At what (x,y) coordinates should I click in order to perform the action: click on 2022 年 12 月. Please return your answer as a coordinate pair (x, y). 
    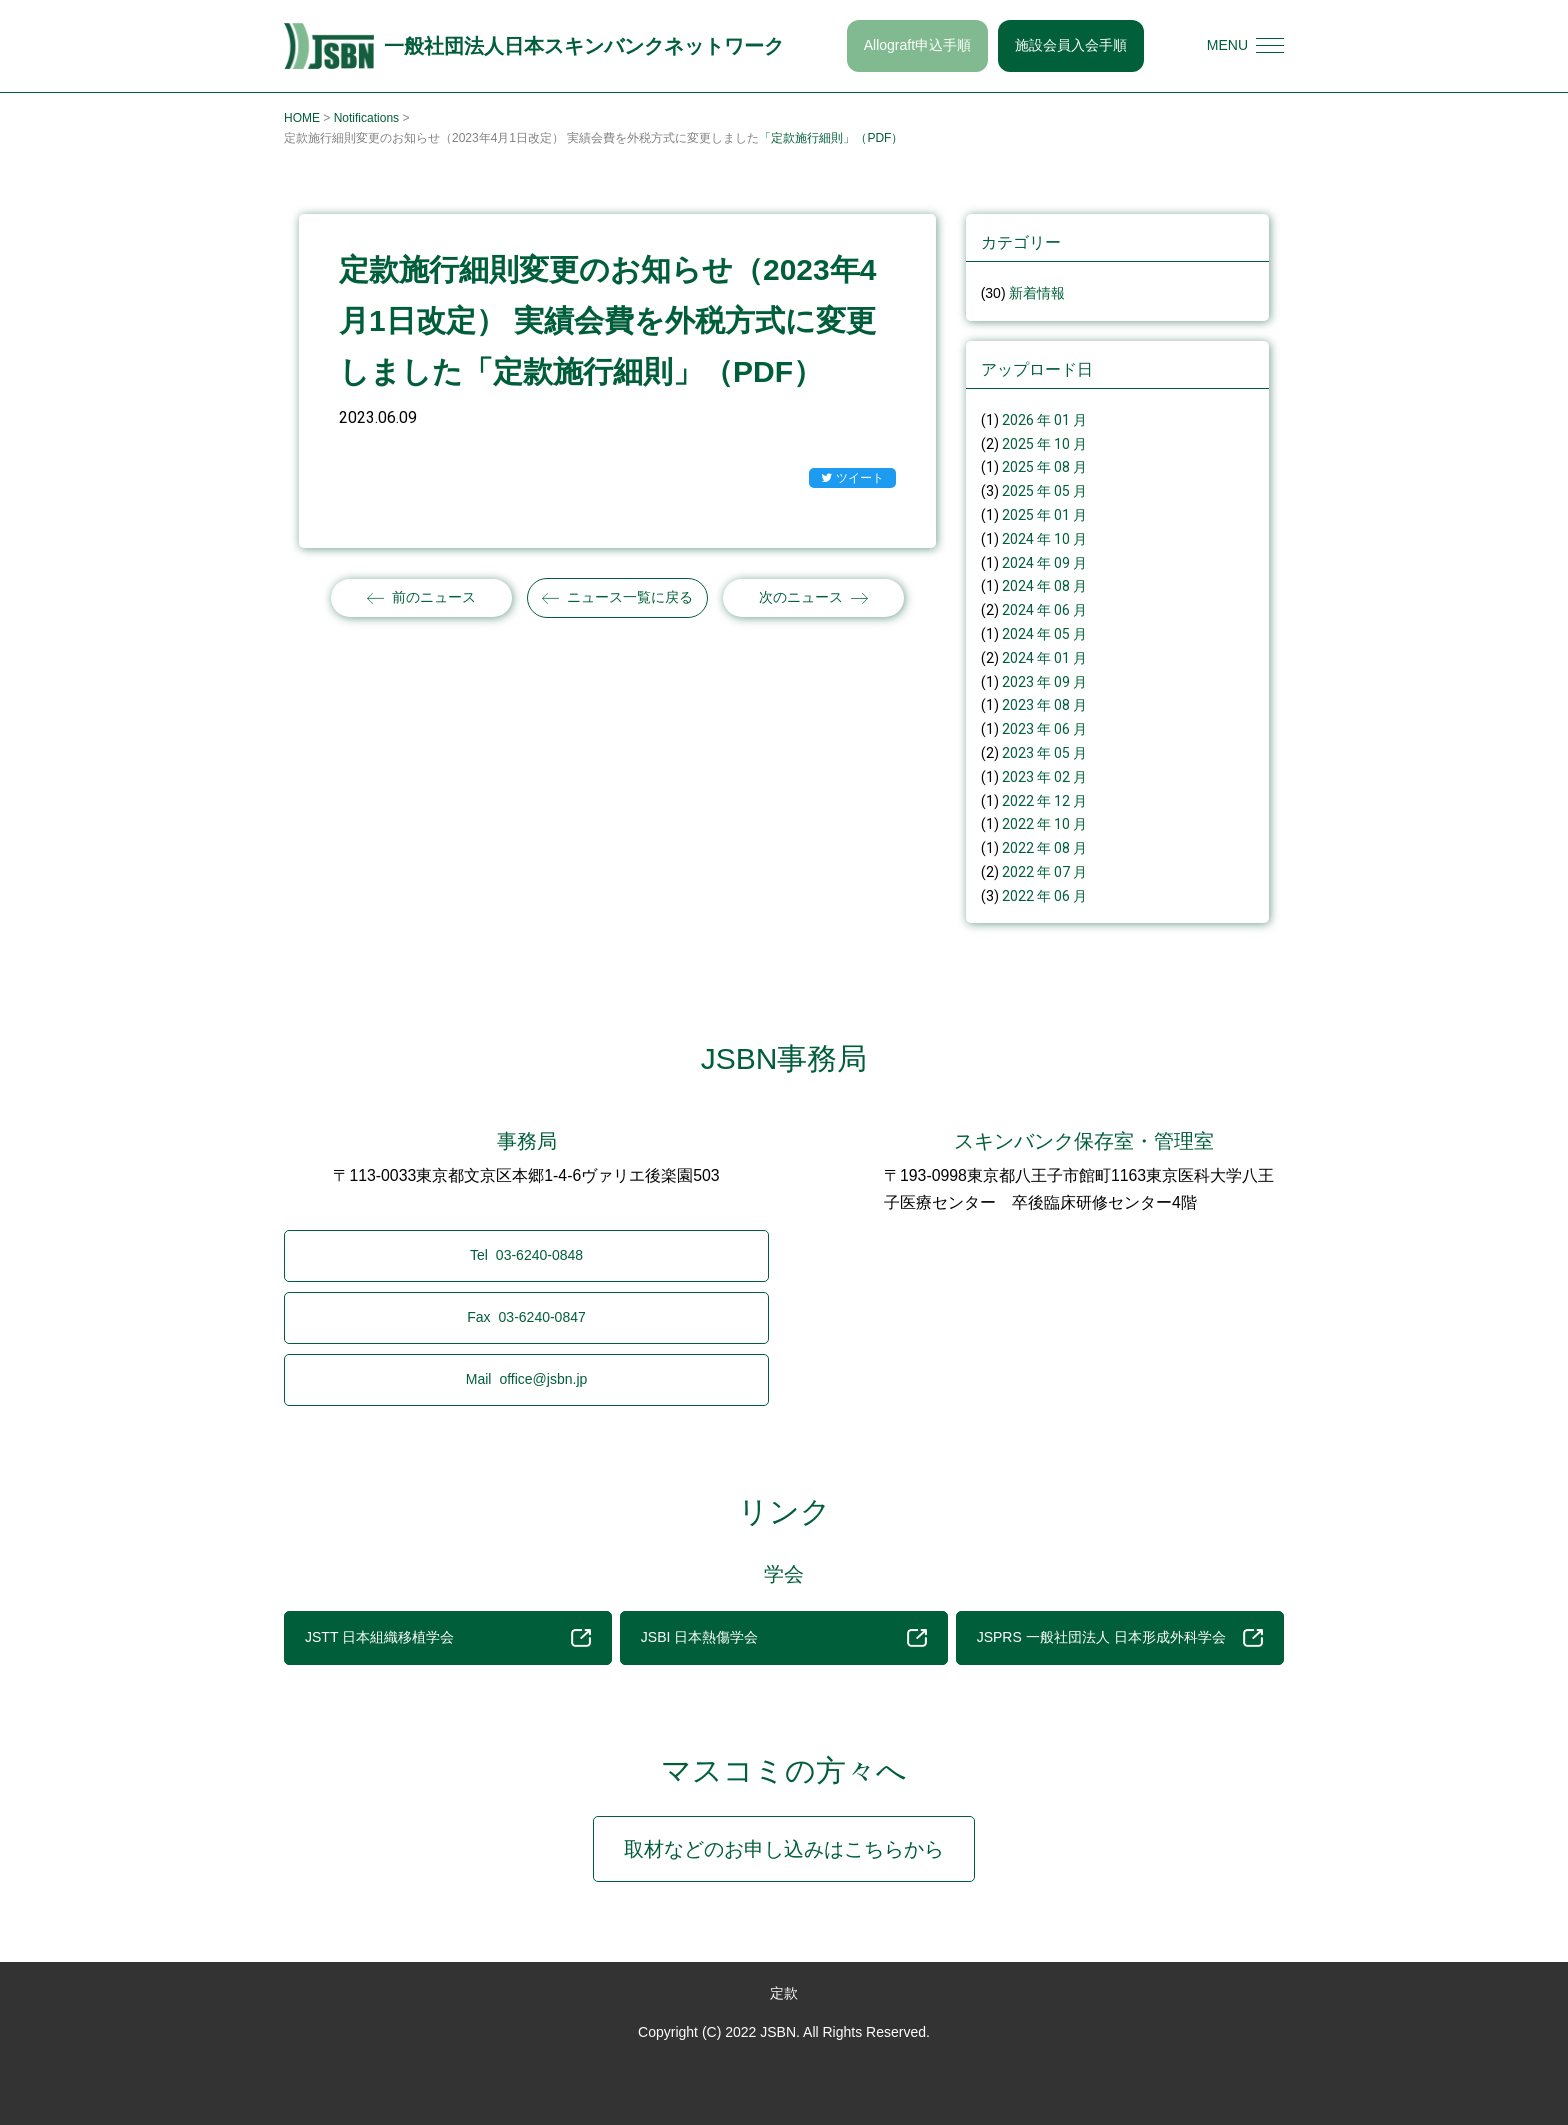
    Looking at the image, I should click on (1044, 801).